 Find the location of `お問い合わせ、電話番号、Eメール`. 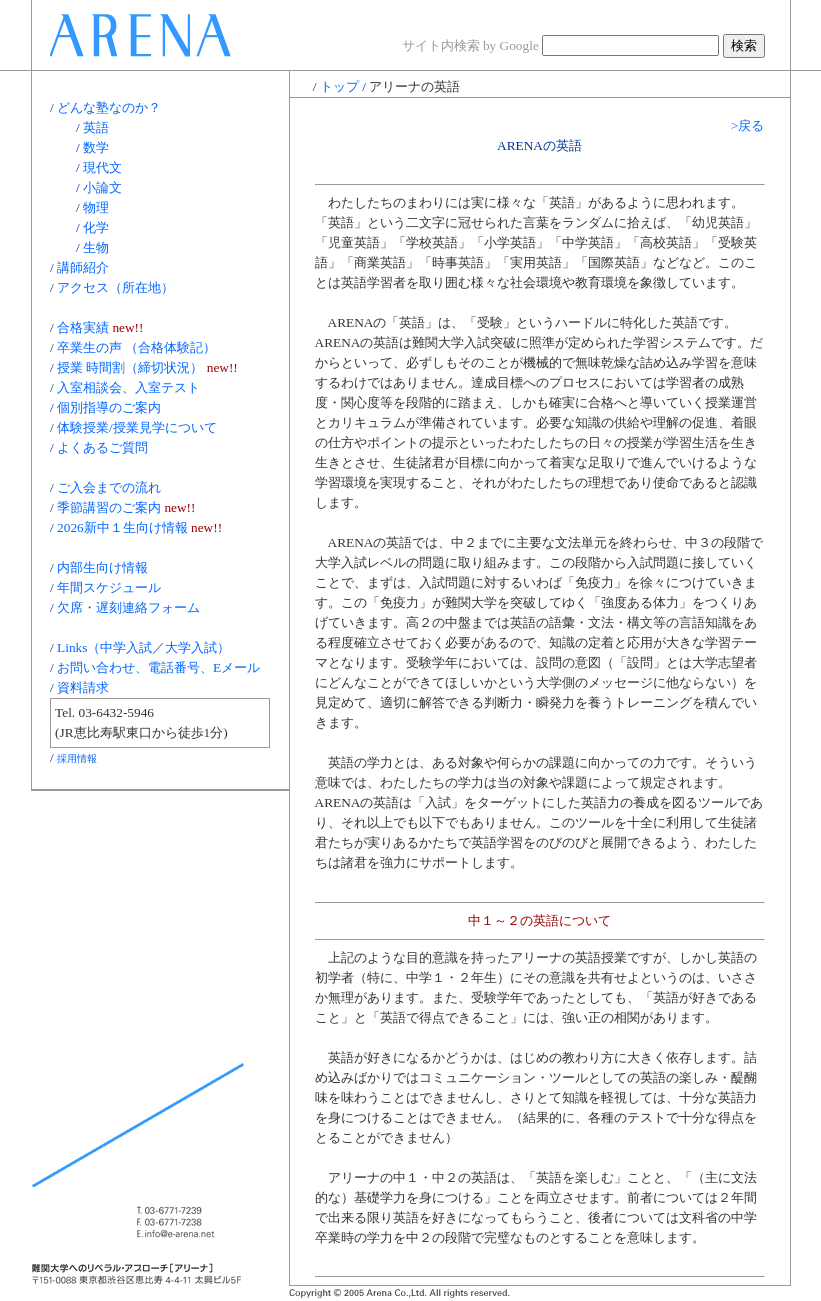

お問い合わせ、電話番号、Eメール is located at coordinates (158, 667).